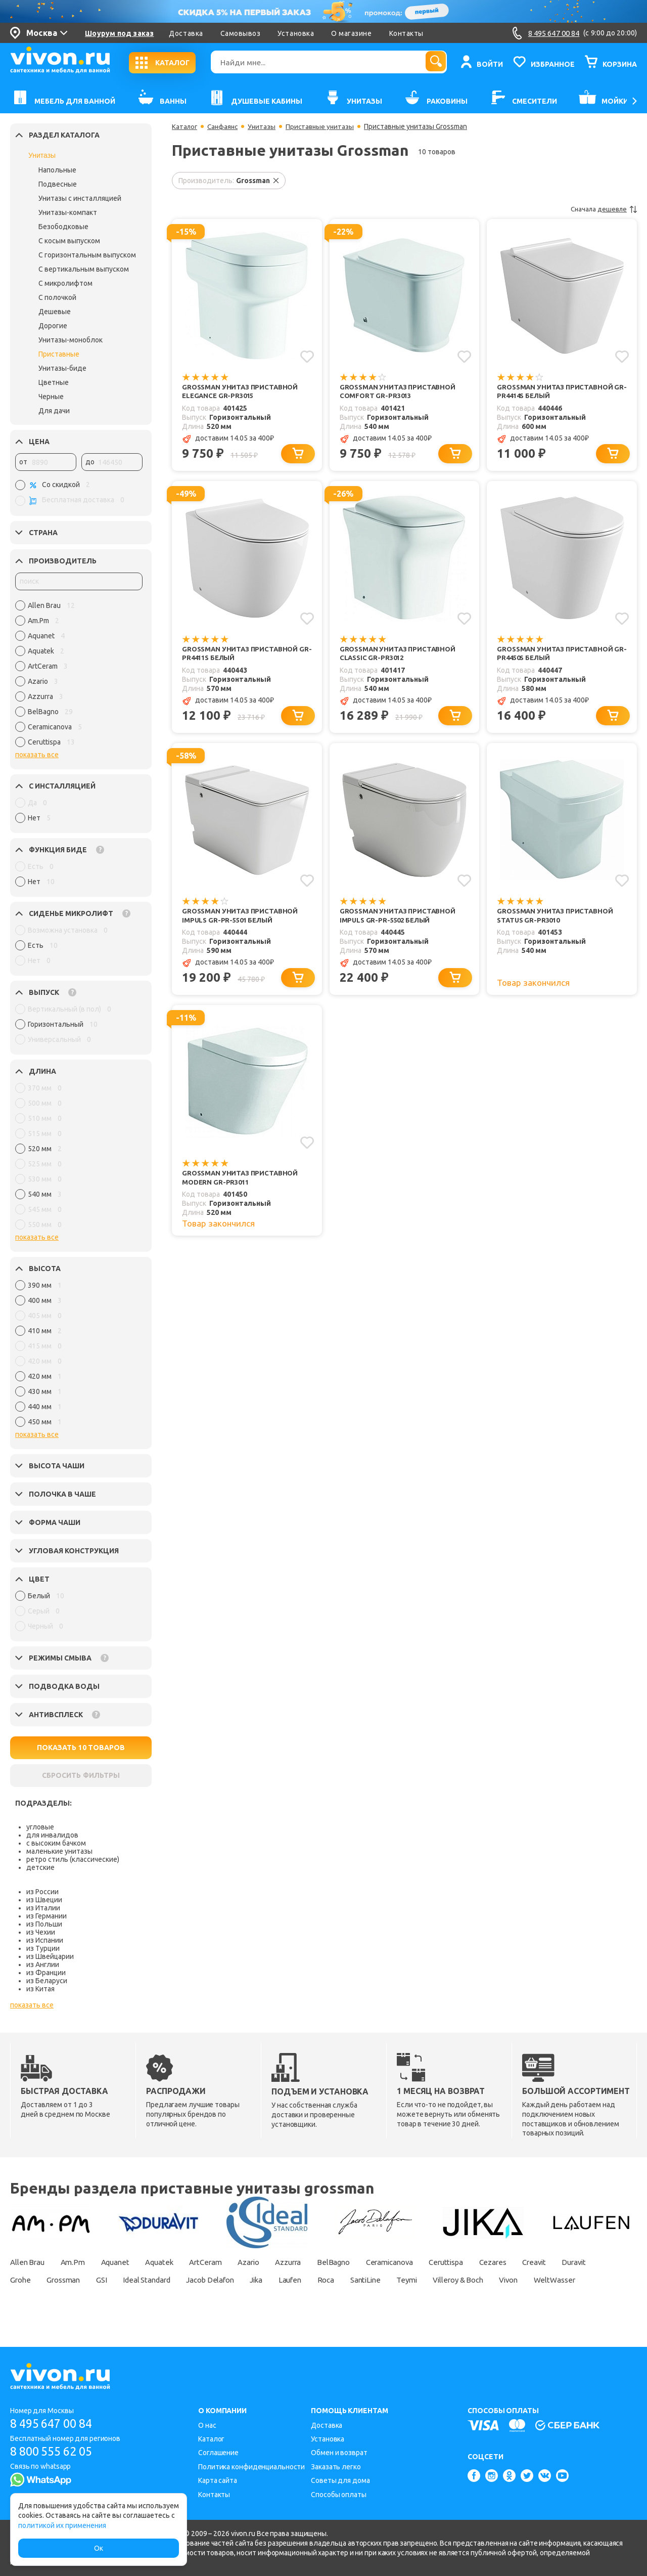  I want to click on Vivon, so click(20, 2297).